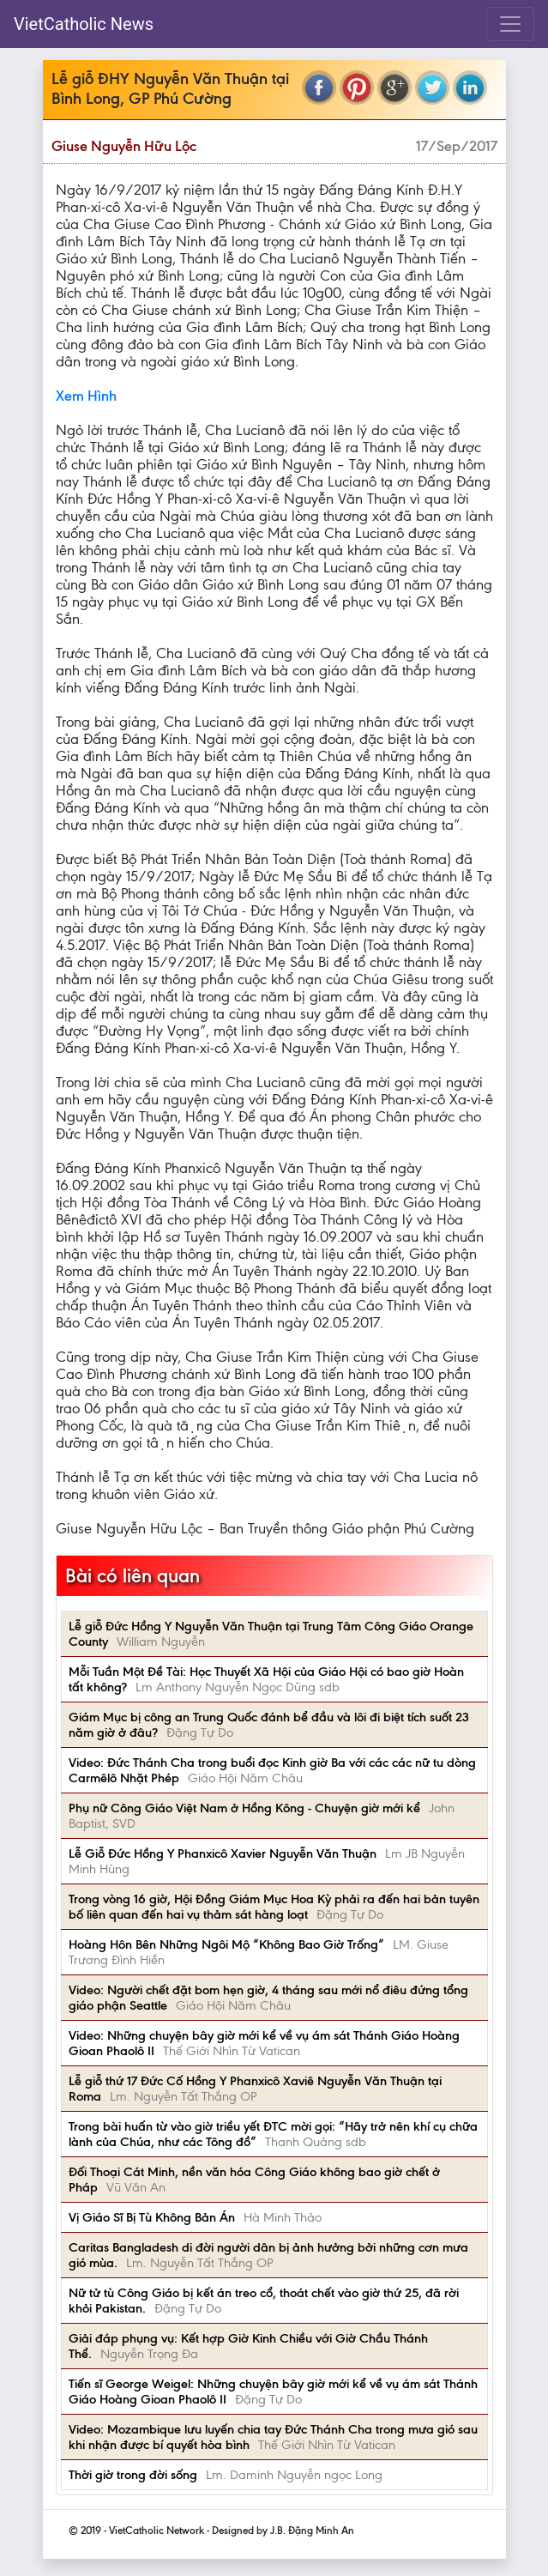  What do you see at coordinates (510, 24) in the screenshot?
I see `[Toggle navigation]` at bounding box center [510, 24].